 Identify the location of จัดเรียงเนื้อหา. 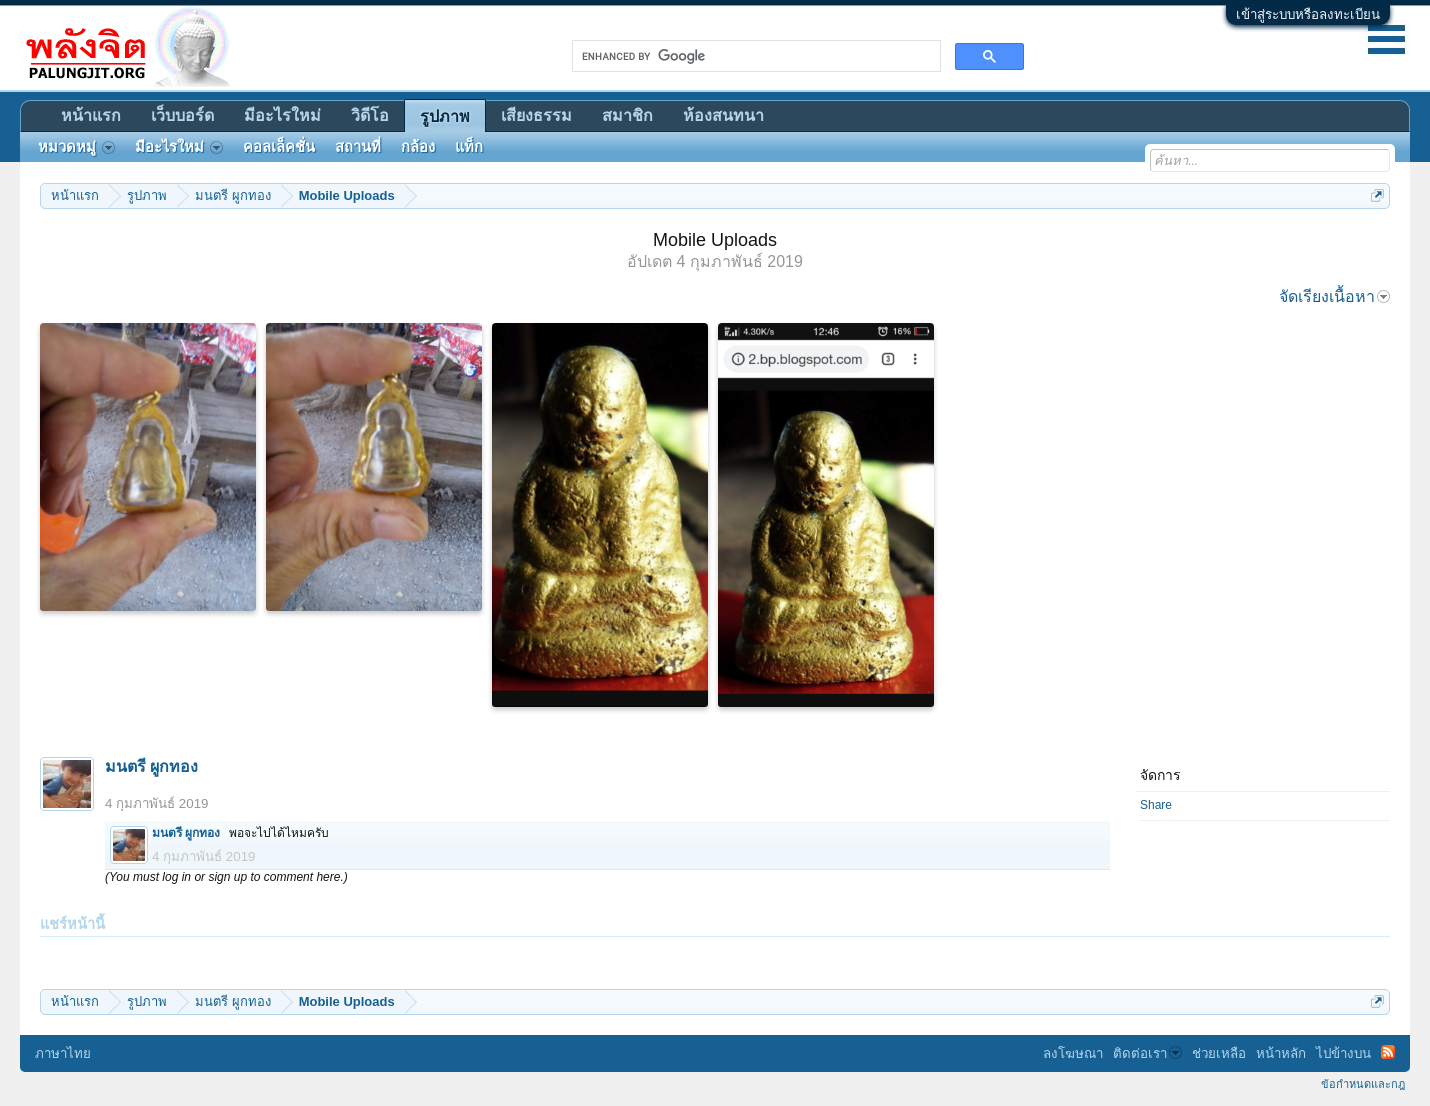
(1334, 296).